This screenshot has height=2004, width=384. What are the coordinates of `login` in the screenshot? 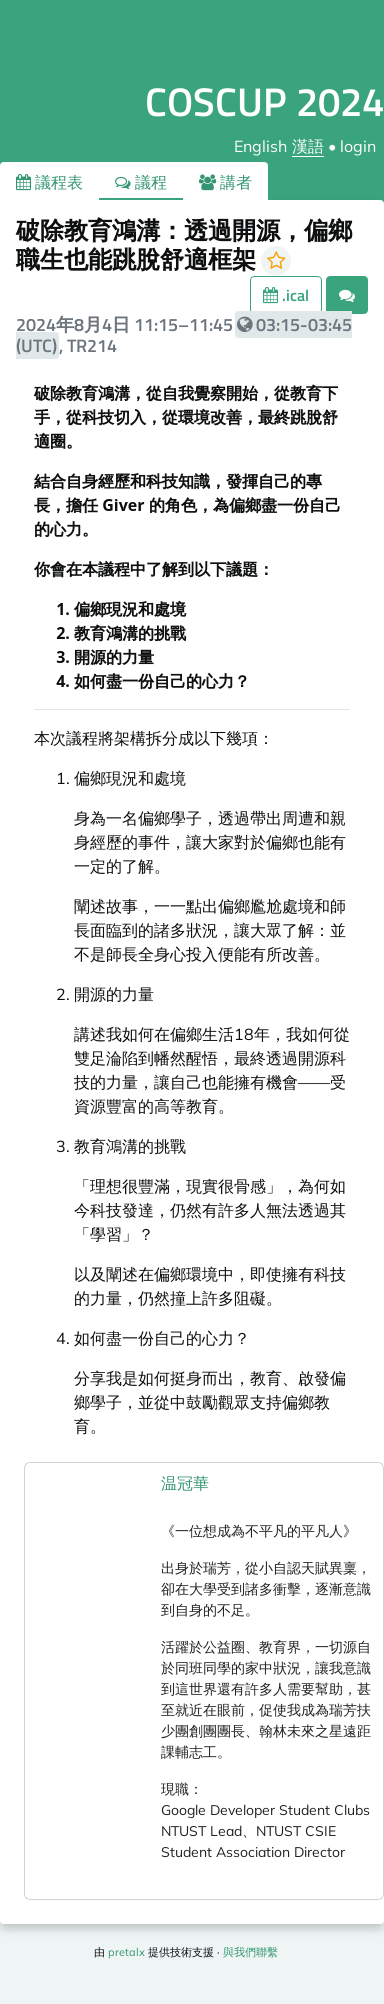 It's located at (358, 146).